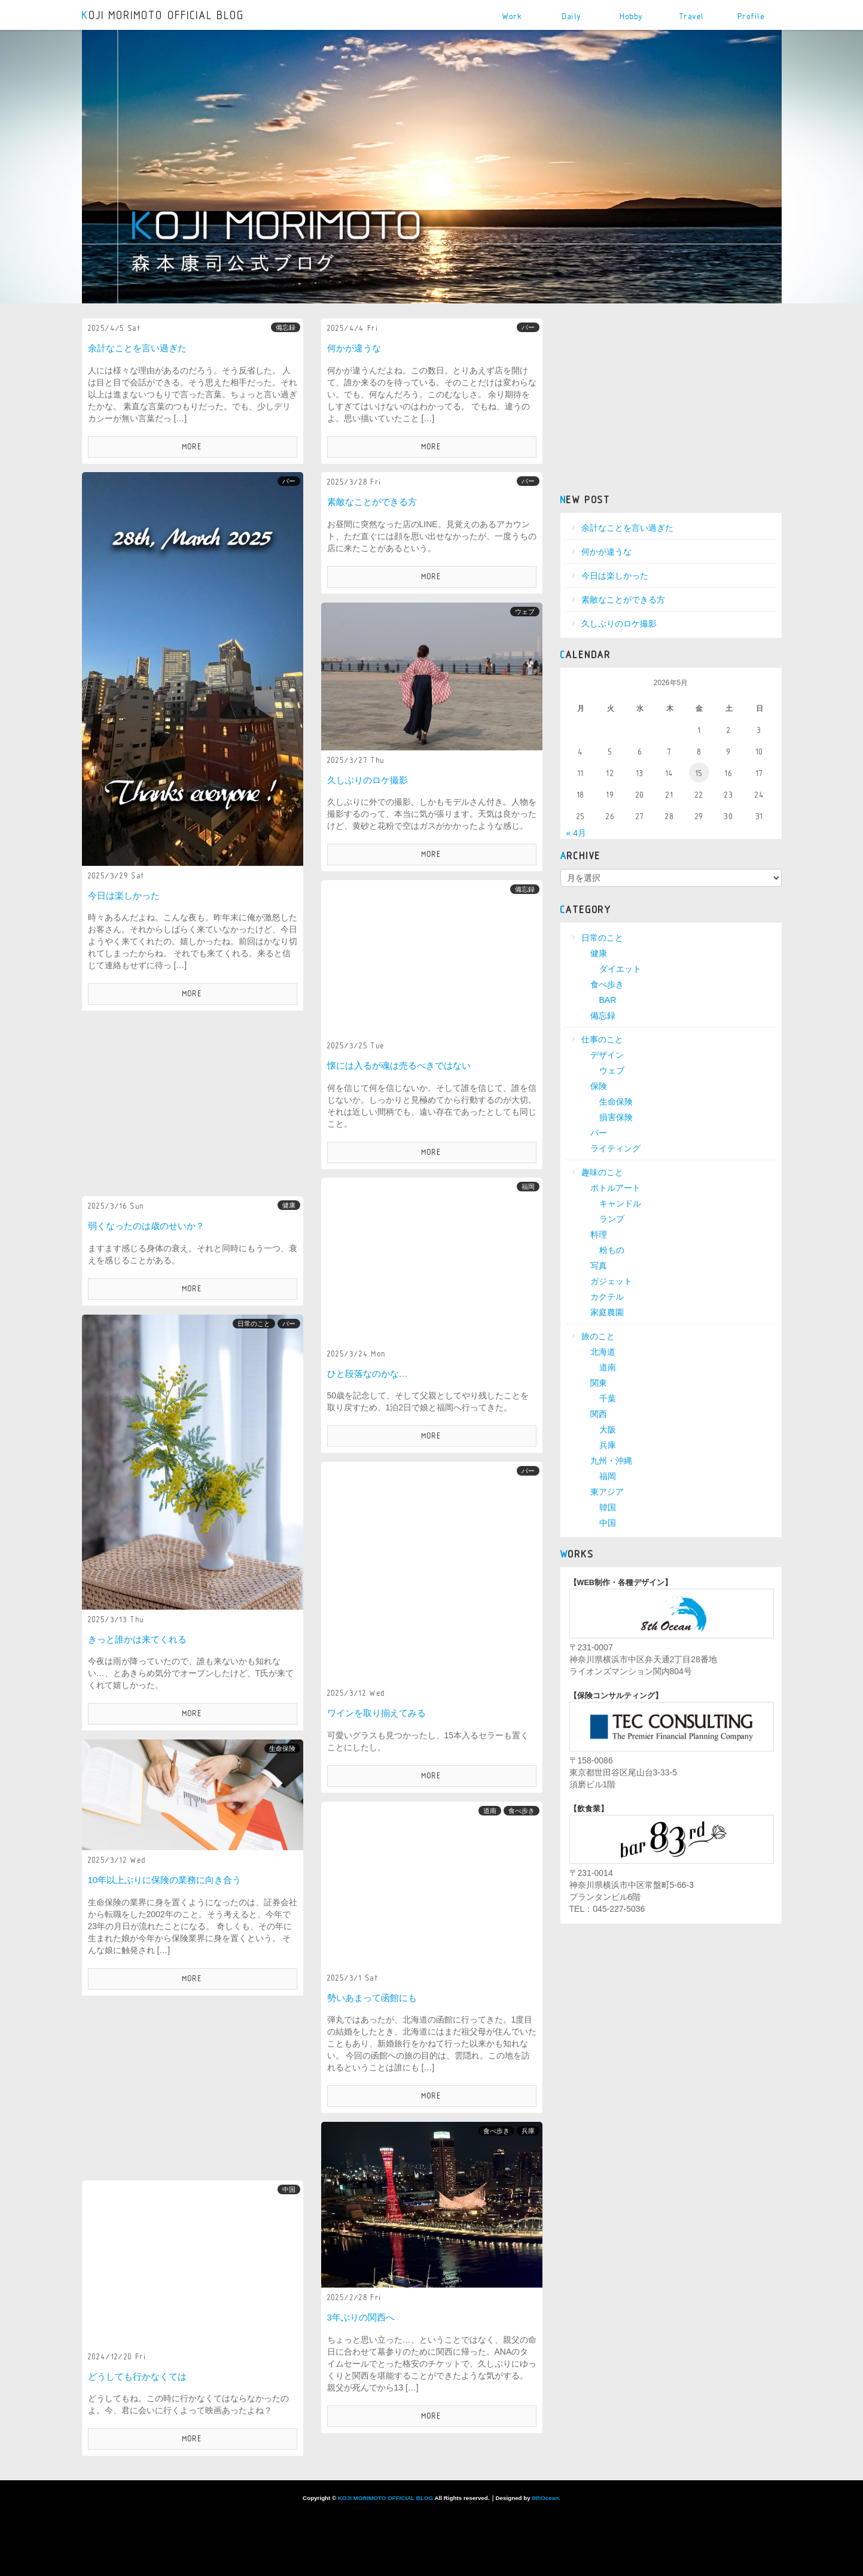 The image size is (863, 2576). I want to click on 素敵なことができる方, so click(372, 502).